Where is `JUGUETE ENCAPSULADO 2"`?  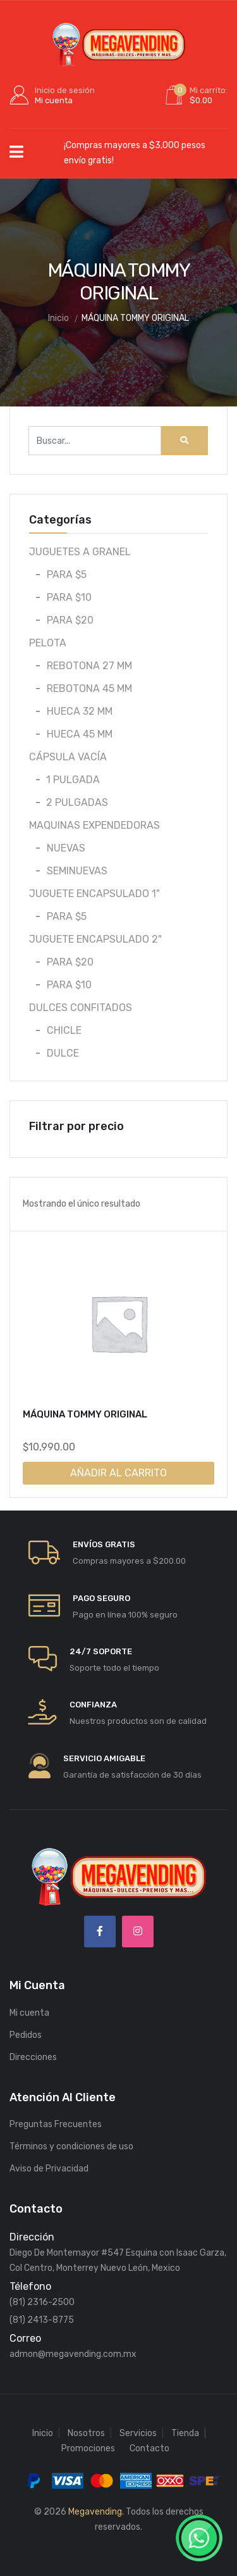 JUGUETE ENCAPSULADO 2" is located at coordinates (95, 939).